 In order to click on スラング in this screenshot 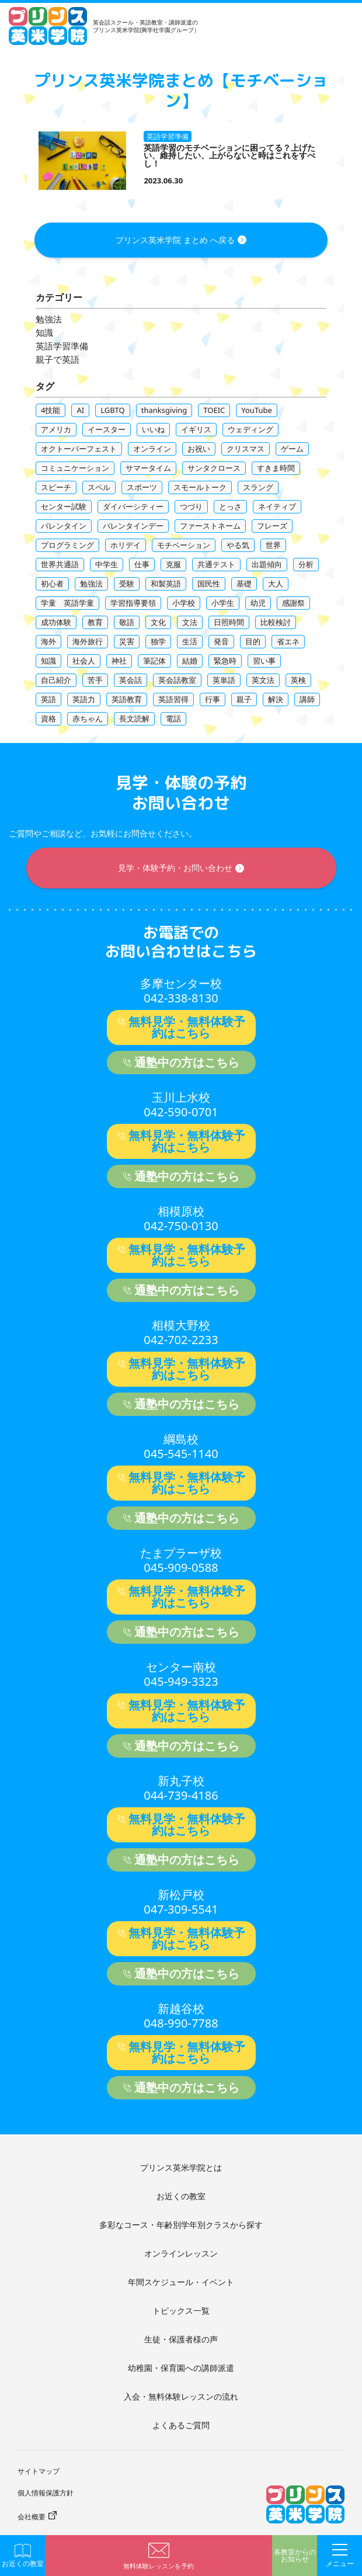, I will do `click(258, 487)`.